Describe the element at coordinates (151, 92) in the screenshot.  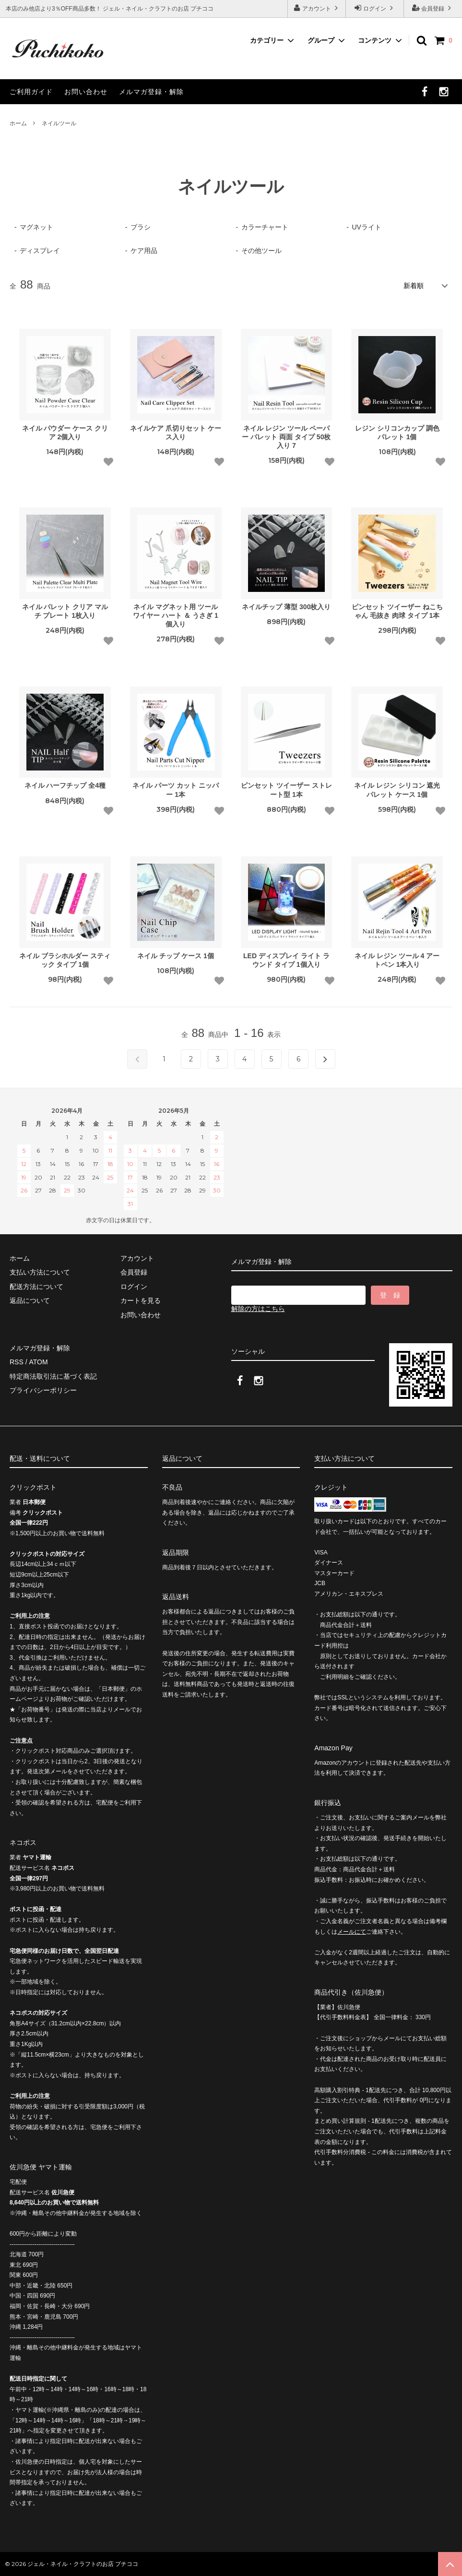
I see `メルマガ登録・解除` at that location.